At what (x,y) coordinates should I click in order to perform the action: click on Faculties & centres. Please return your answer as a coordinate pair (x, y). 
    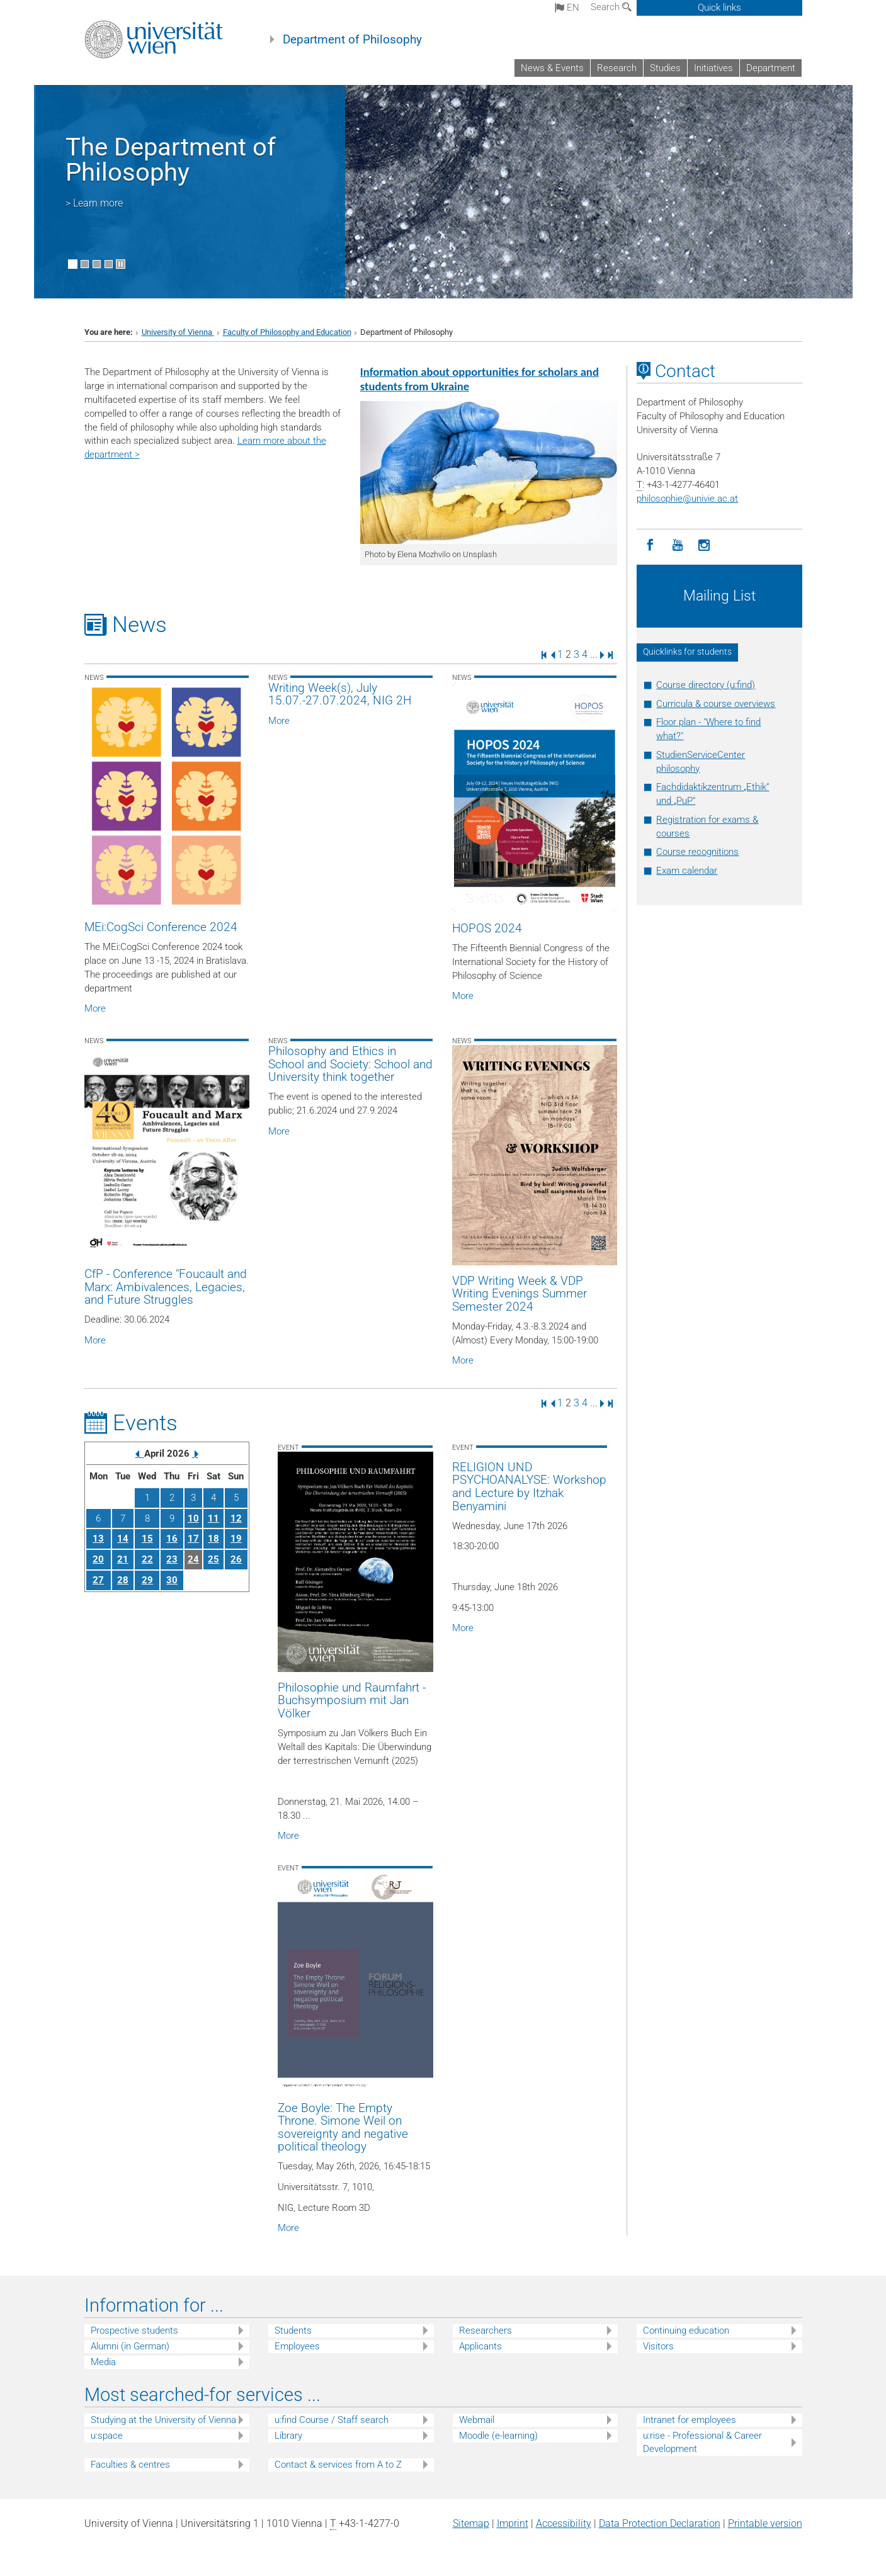
    Looking at the image, I should click on (130, 2464).